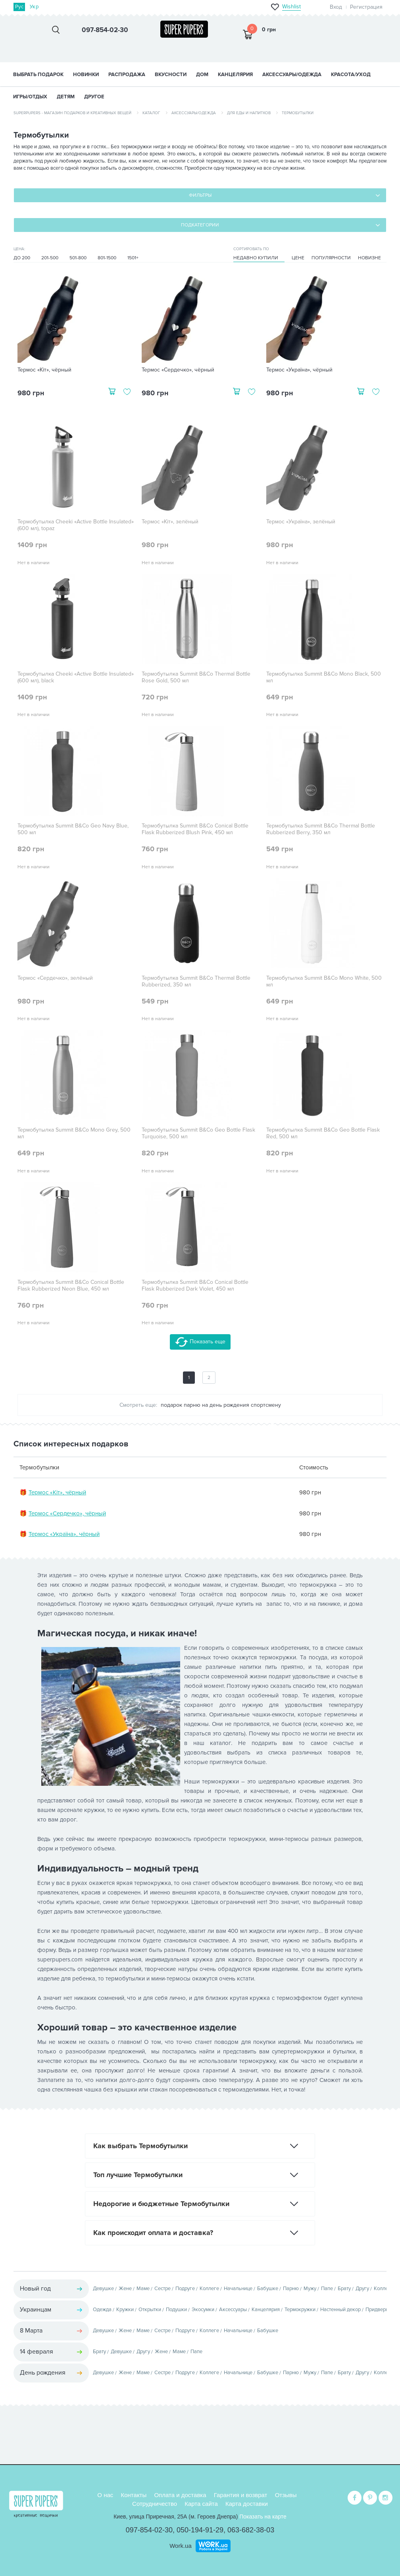 The height and width of the screenshot is (2576, 400). What do you see at coordinates (185, 2288) in the screenshot?
I see `Подруге` at bounding box center [185, 2288].